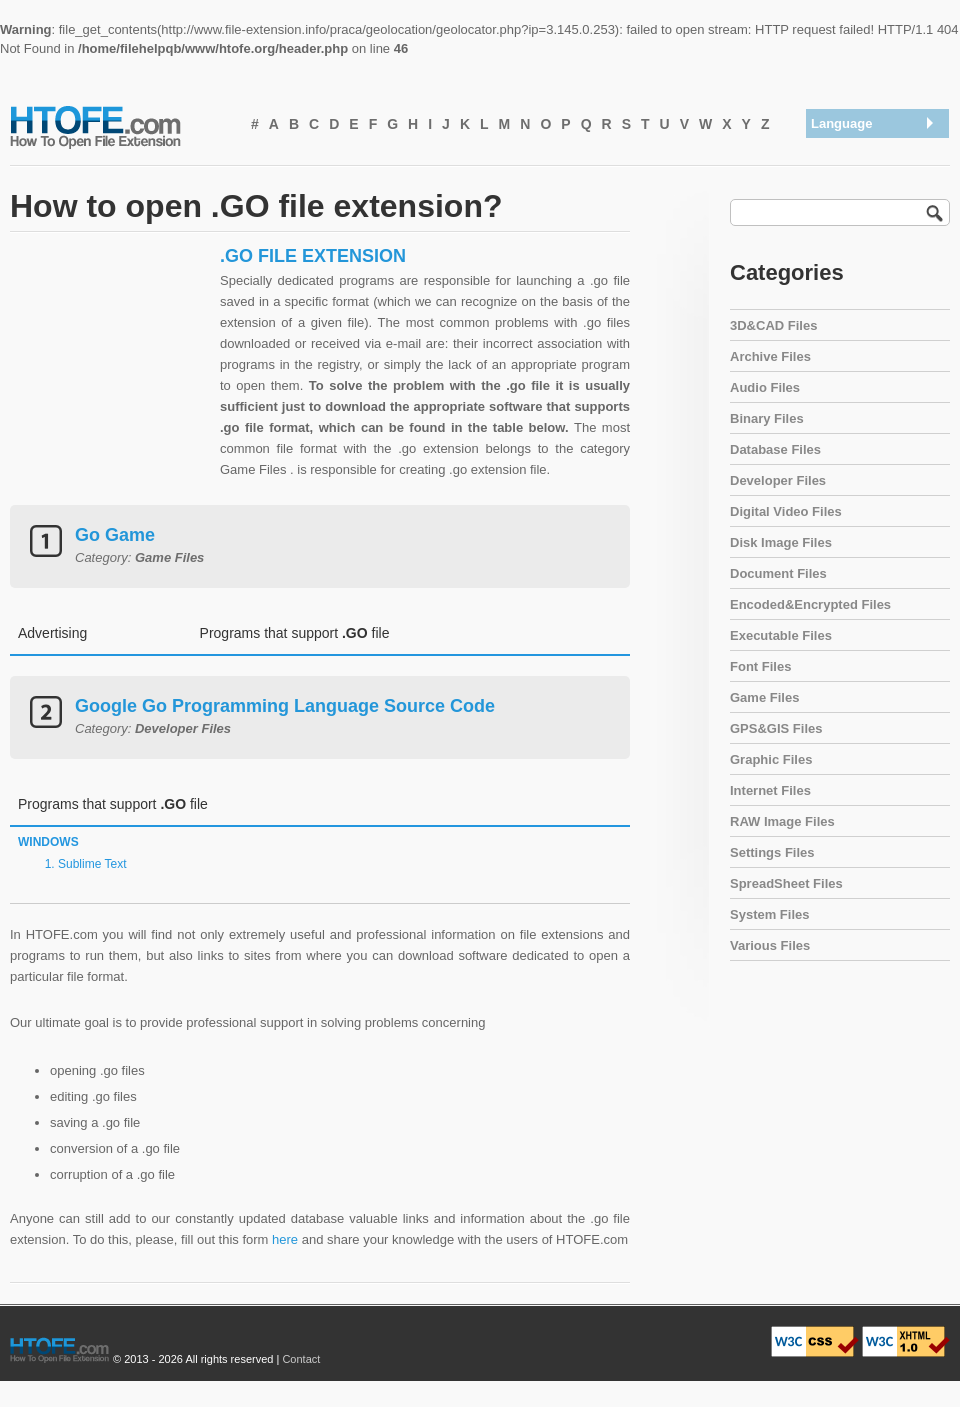  I want to click on SpreadSheet Files, so click(786, 883).